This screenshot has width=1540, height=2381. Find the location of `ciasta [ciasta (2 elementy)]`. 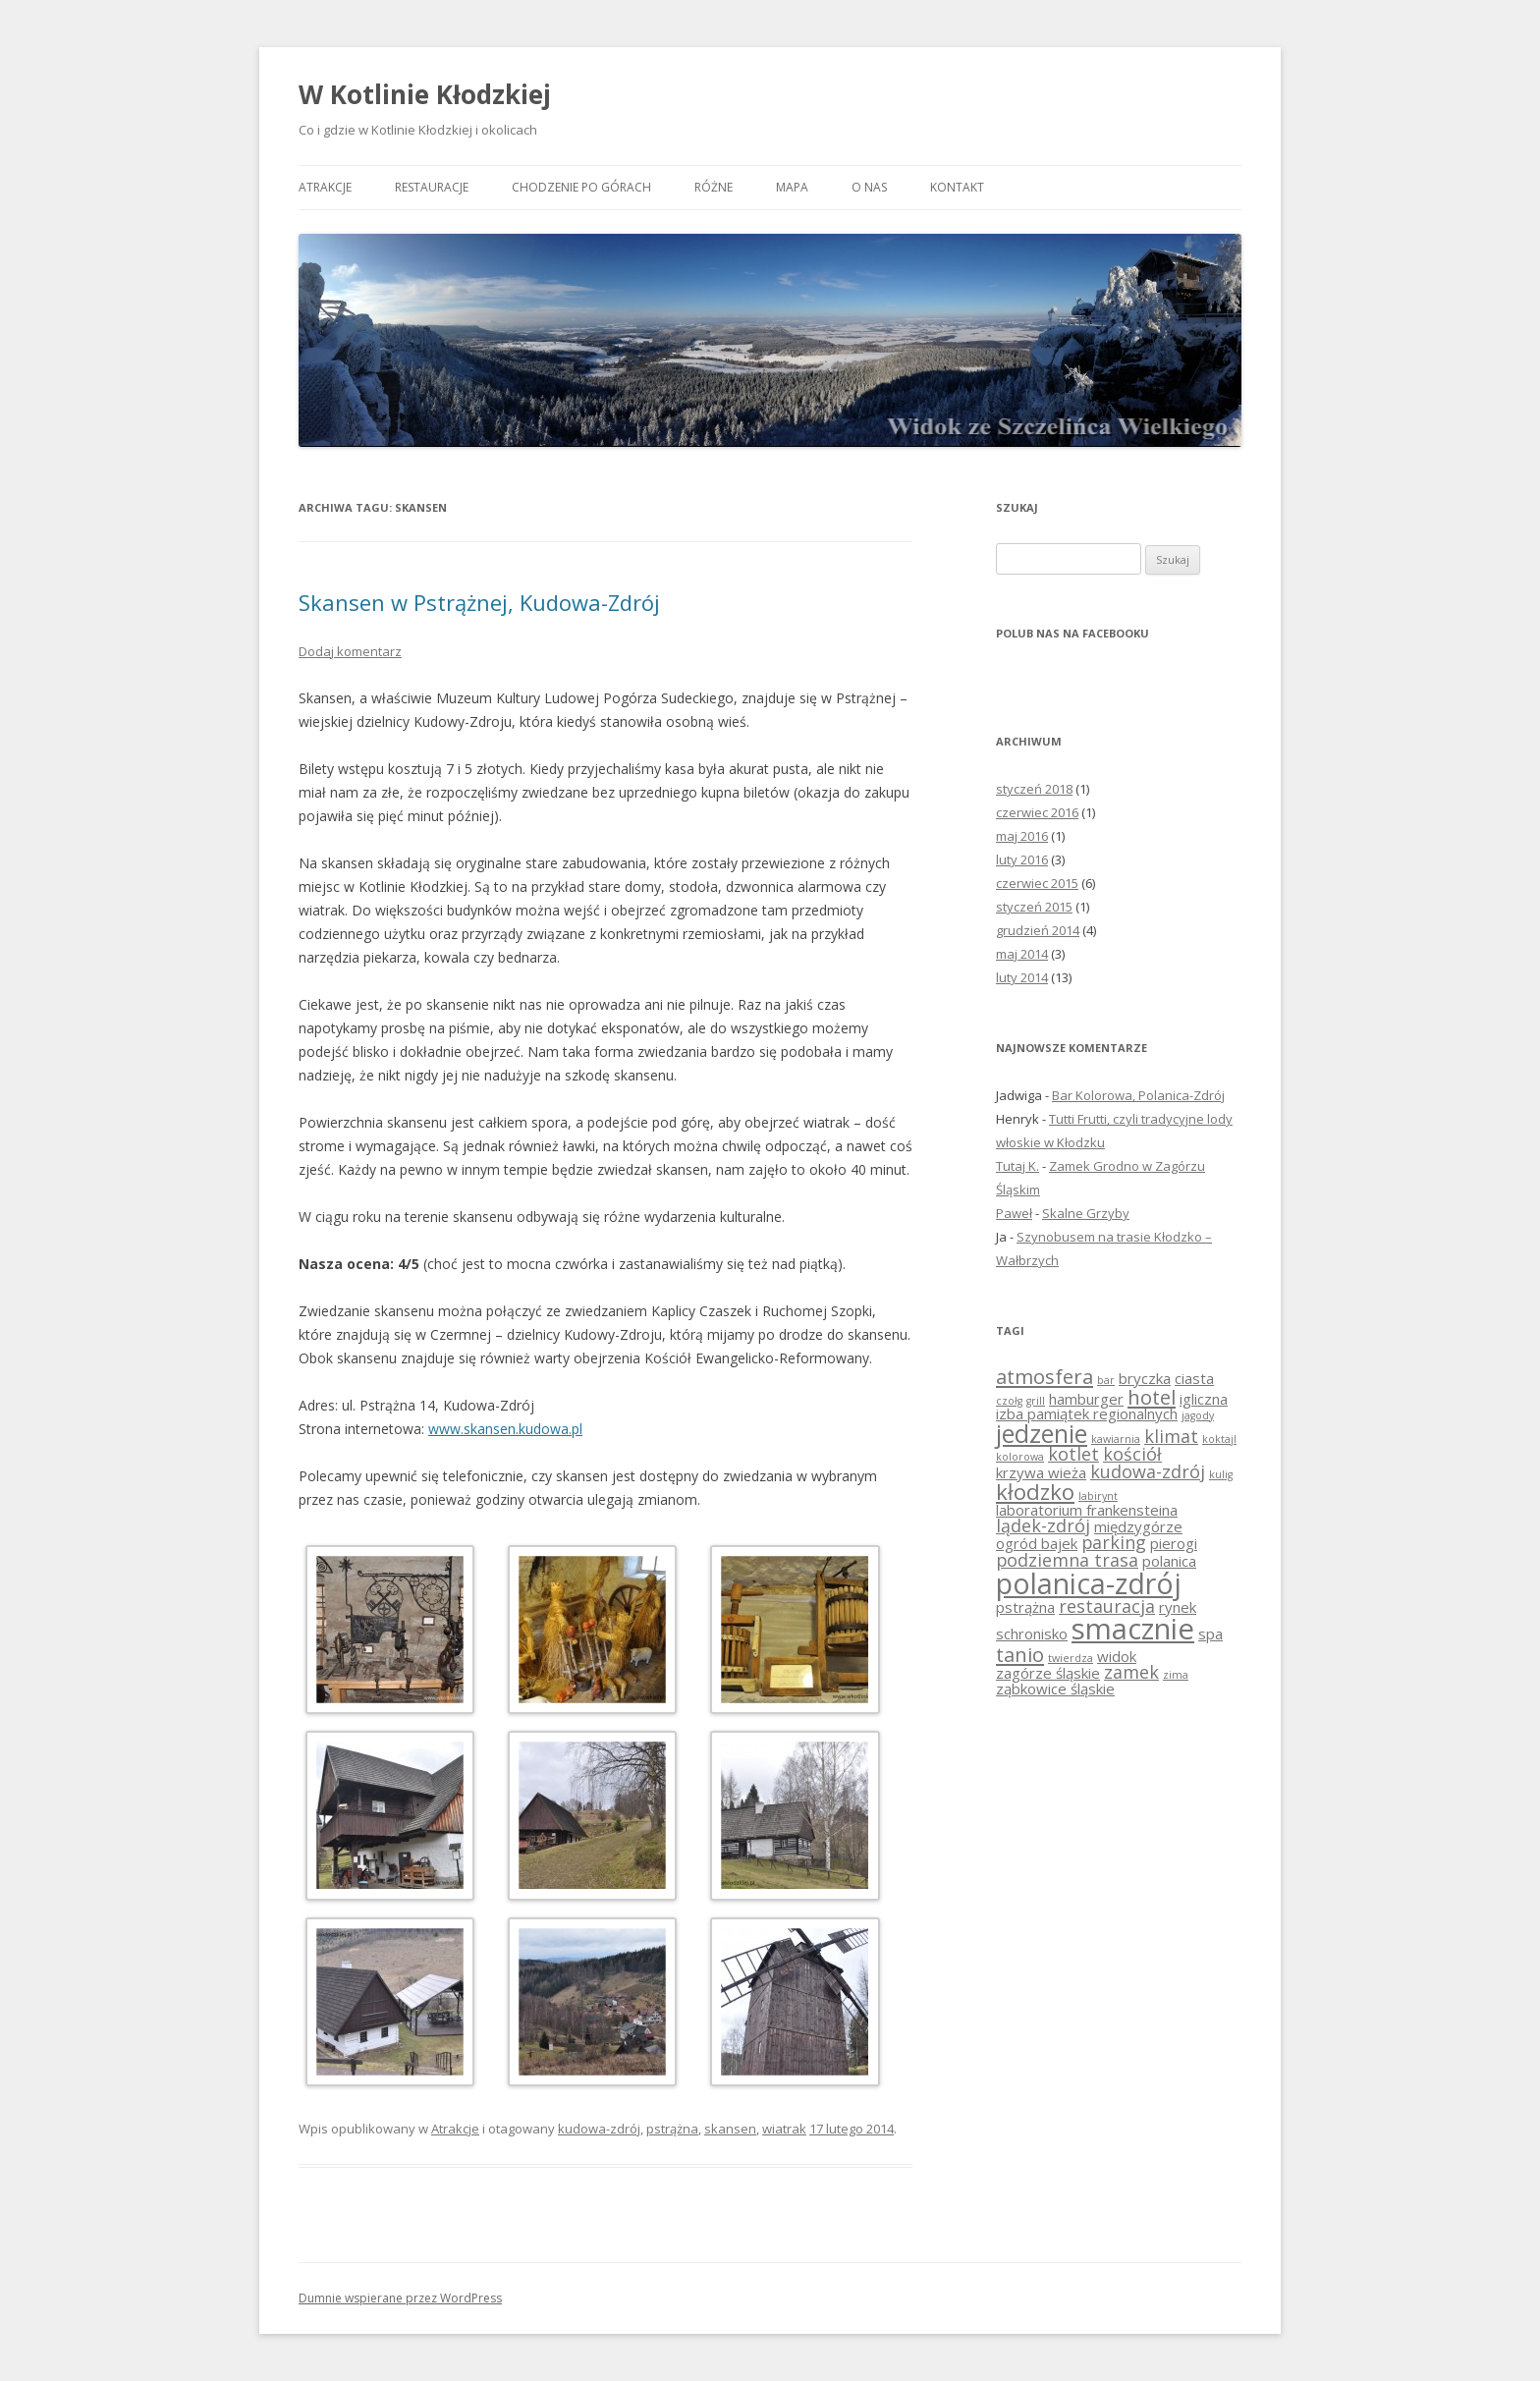

ciasta [ciasta (2 elementy)] is located at coordinates (1194, 1378).